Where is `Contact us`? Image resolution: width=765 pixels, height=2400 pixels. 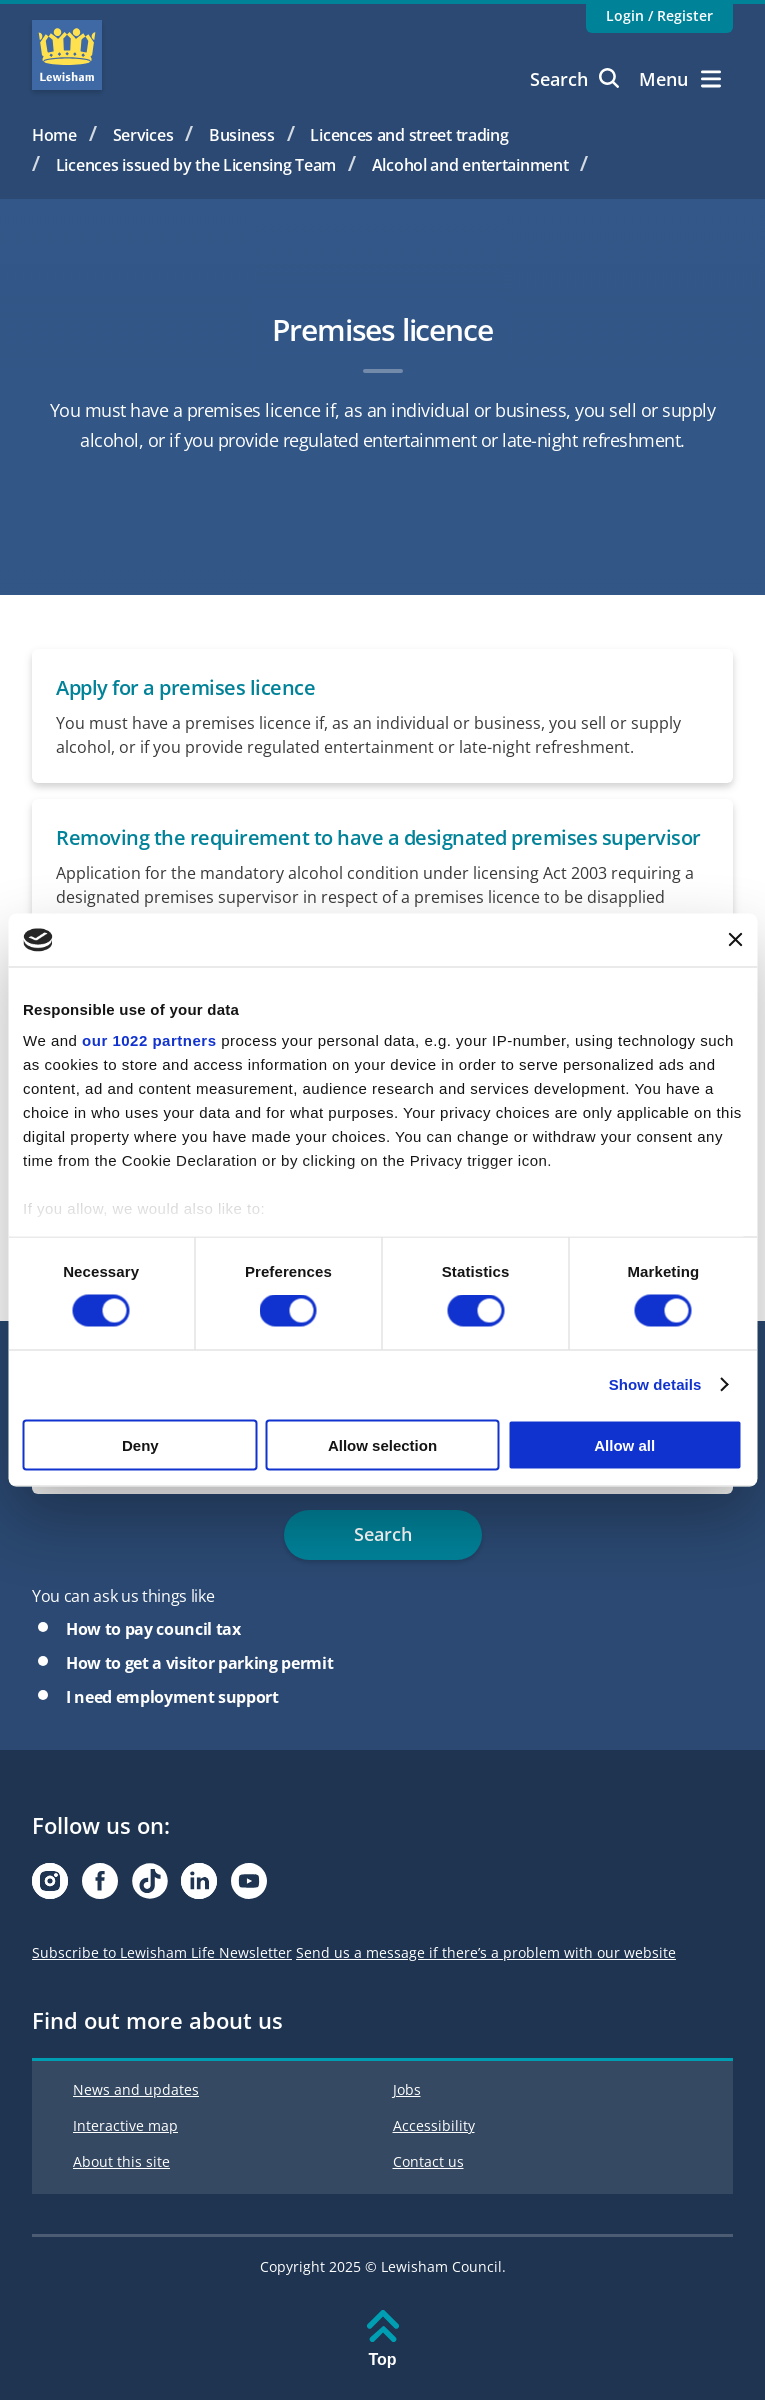
Contact us is located at coordinates (428, 2161).